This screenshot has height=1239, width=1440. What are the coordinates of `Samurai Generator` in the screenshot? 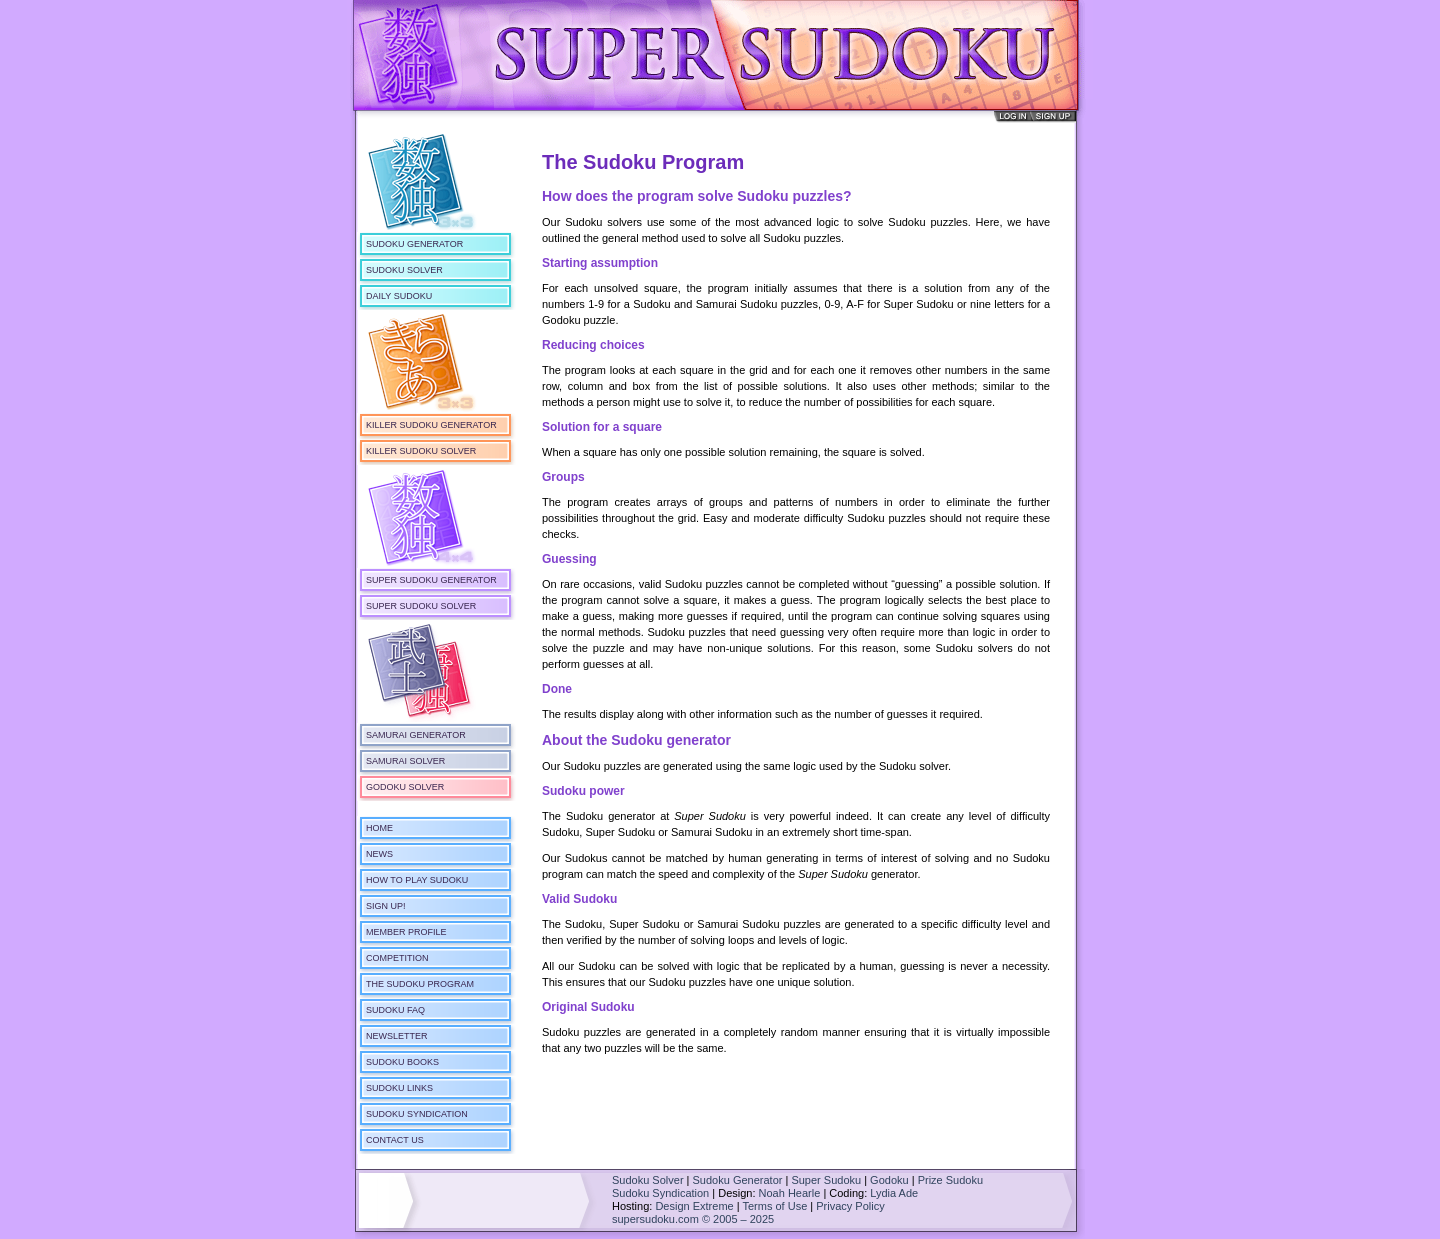 It's located at (416, 735).